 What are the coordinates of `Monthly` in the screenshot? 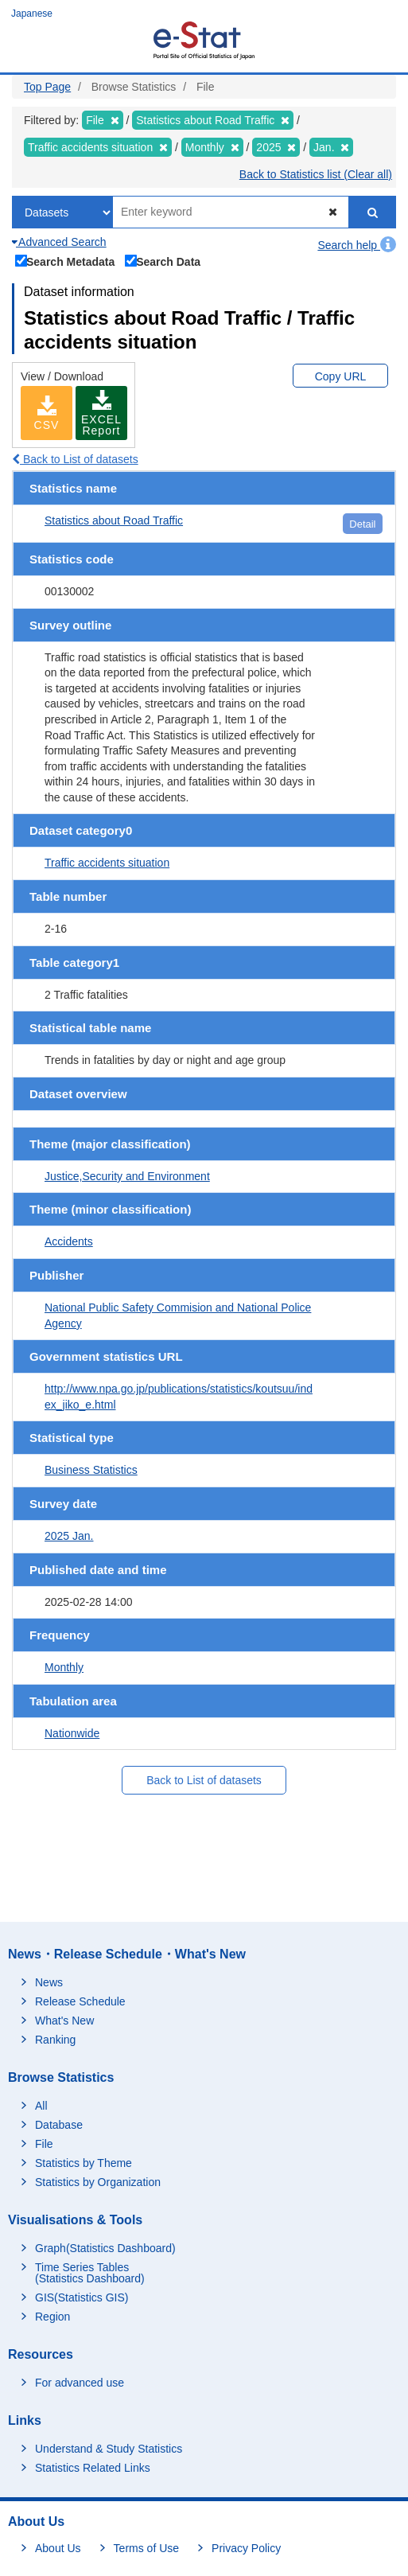 It's located at (64, 1667).